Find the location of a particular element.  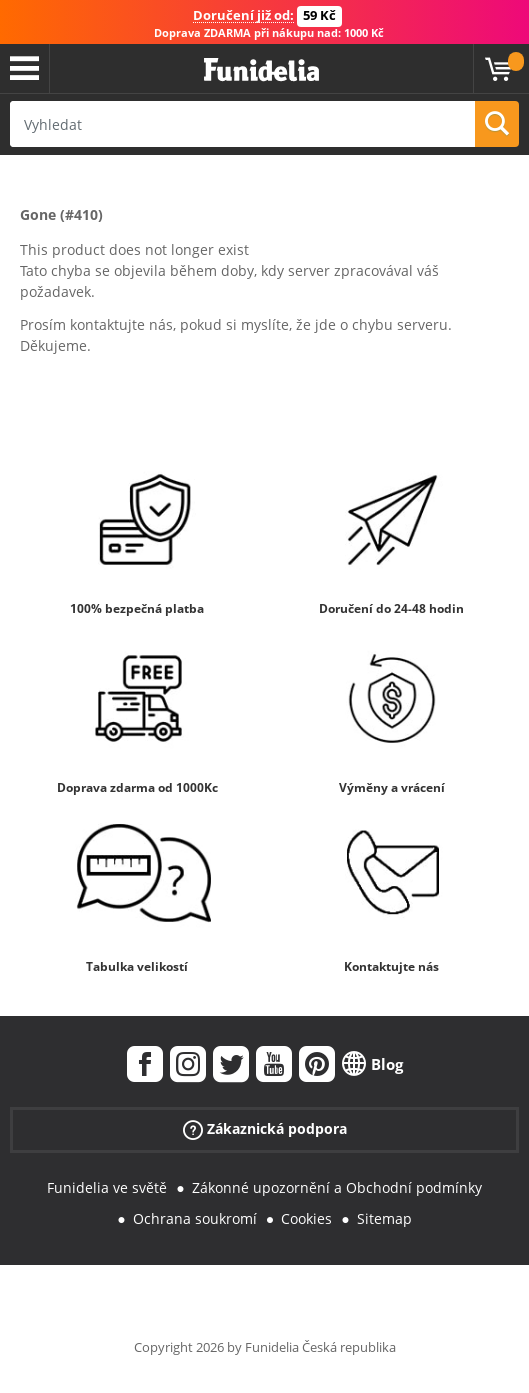

Zákaznická podpora is located at coordinates (265, 1129).